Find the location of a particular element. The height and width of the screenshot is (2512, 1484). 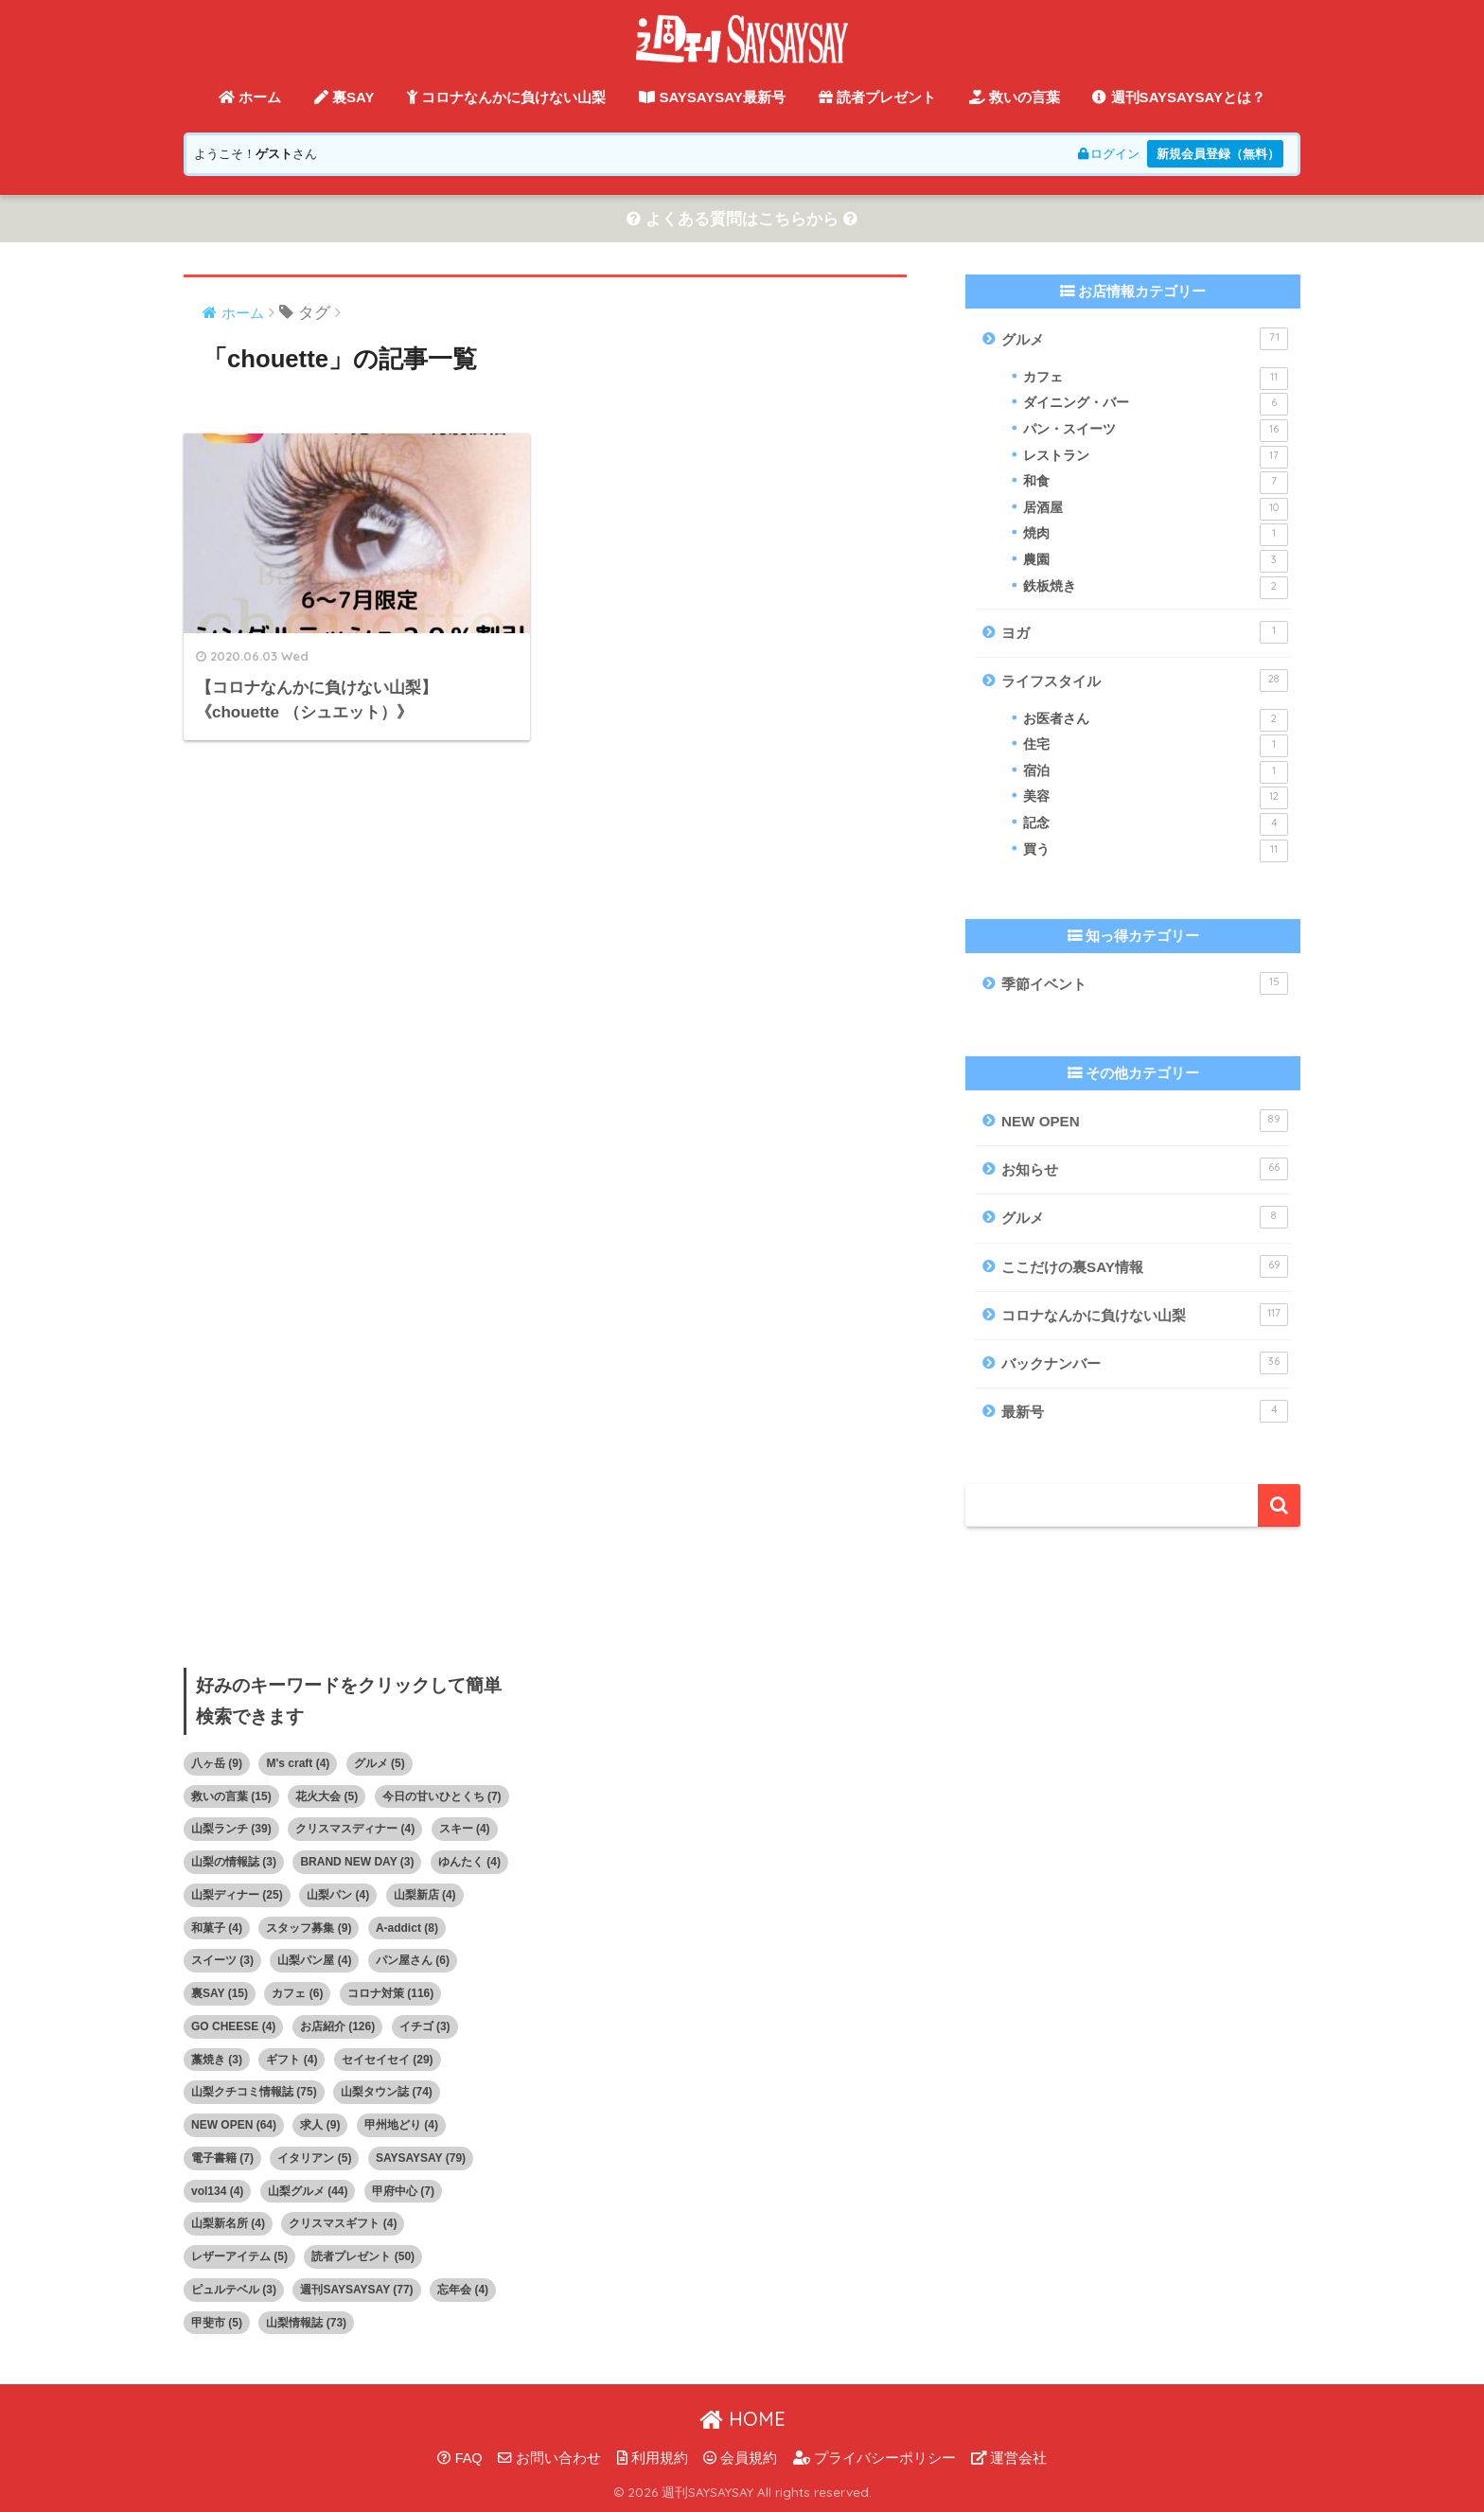

セイセイセイ [セイセイセイ (29個の項目)] is located at coordinates (387, 2059).